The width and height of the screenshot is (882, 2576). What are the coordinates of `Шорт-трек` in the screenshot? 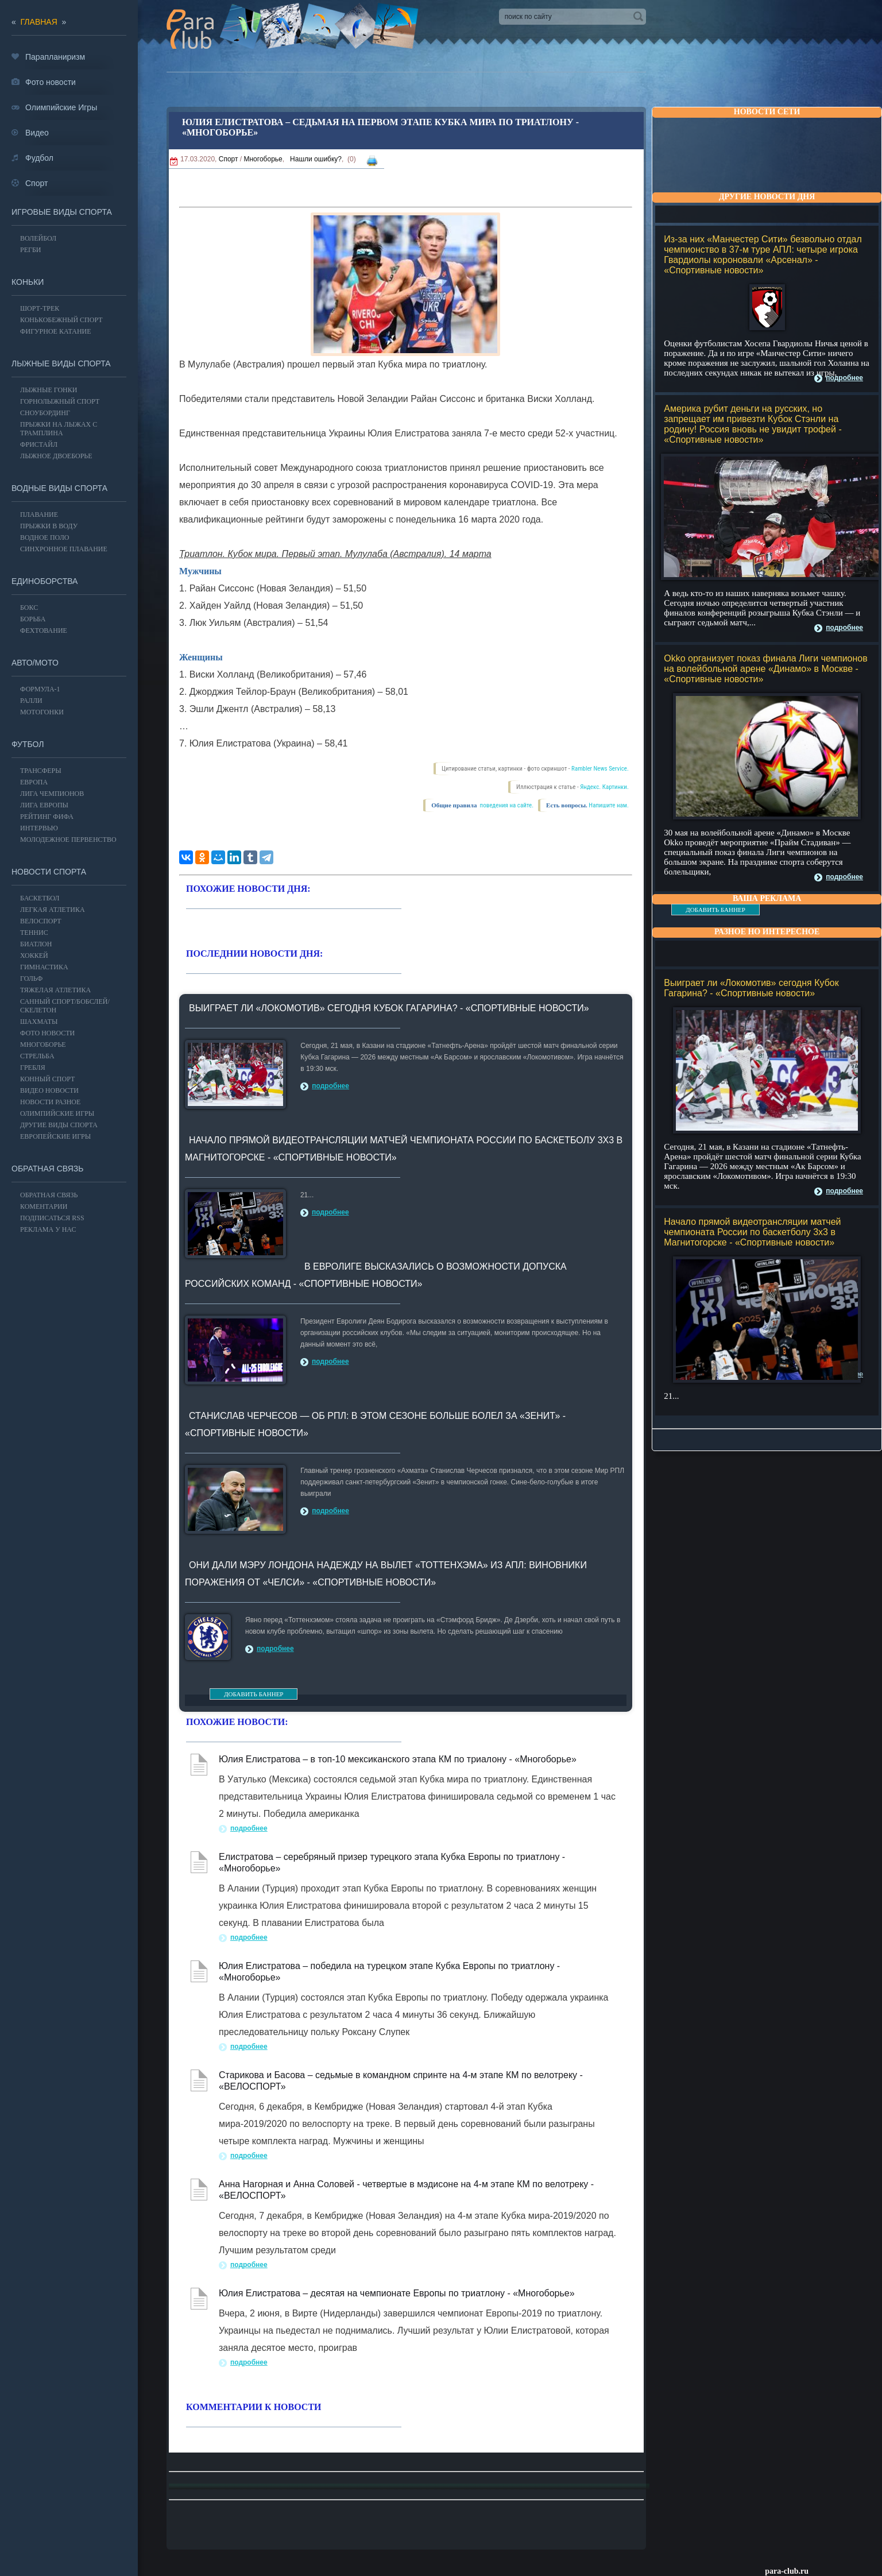 It's located at (39, 308).